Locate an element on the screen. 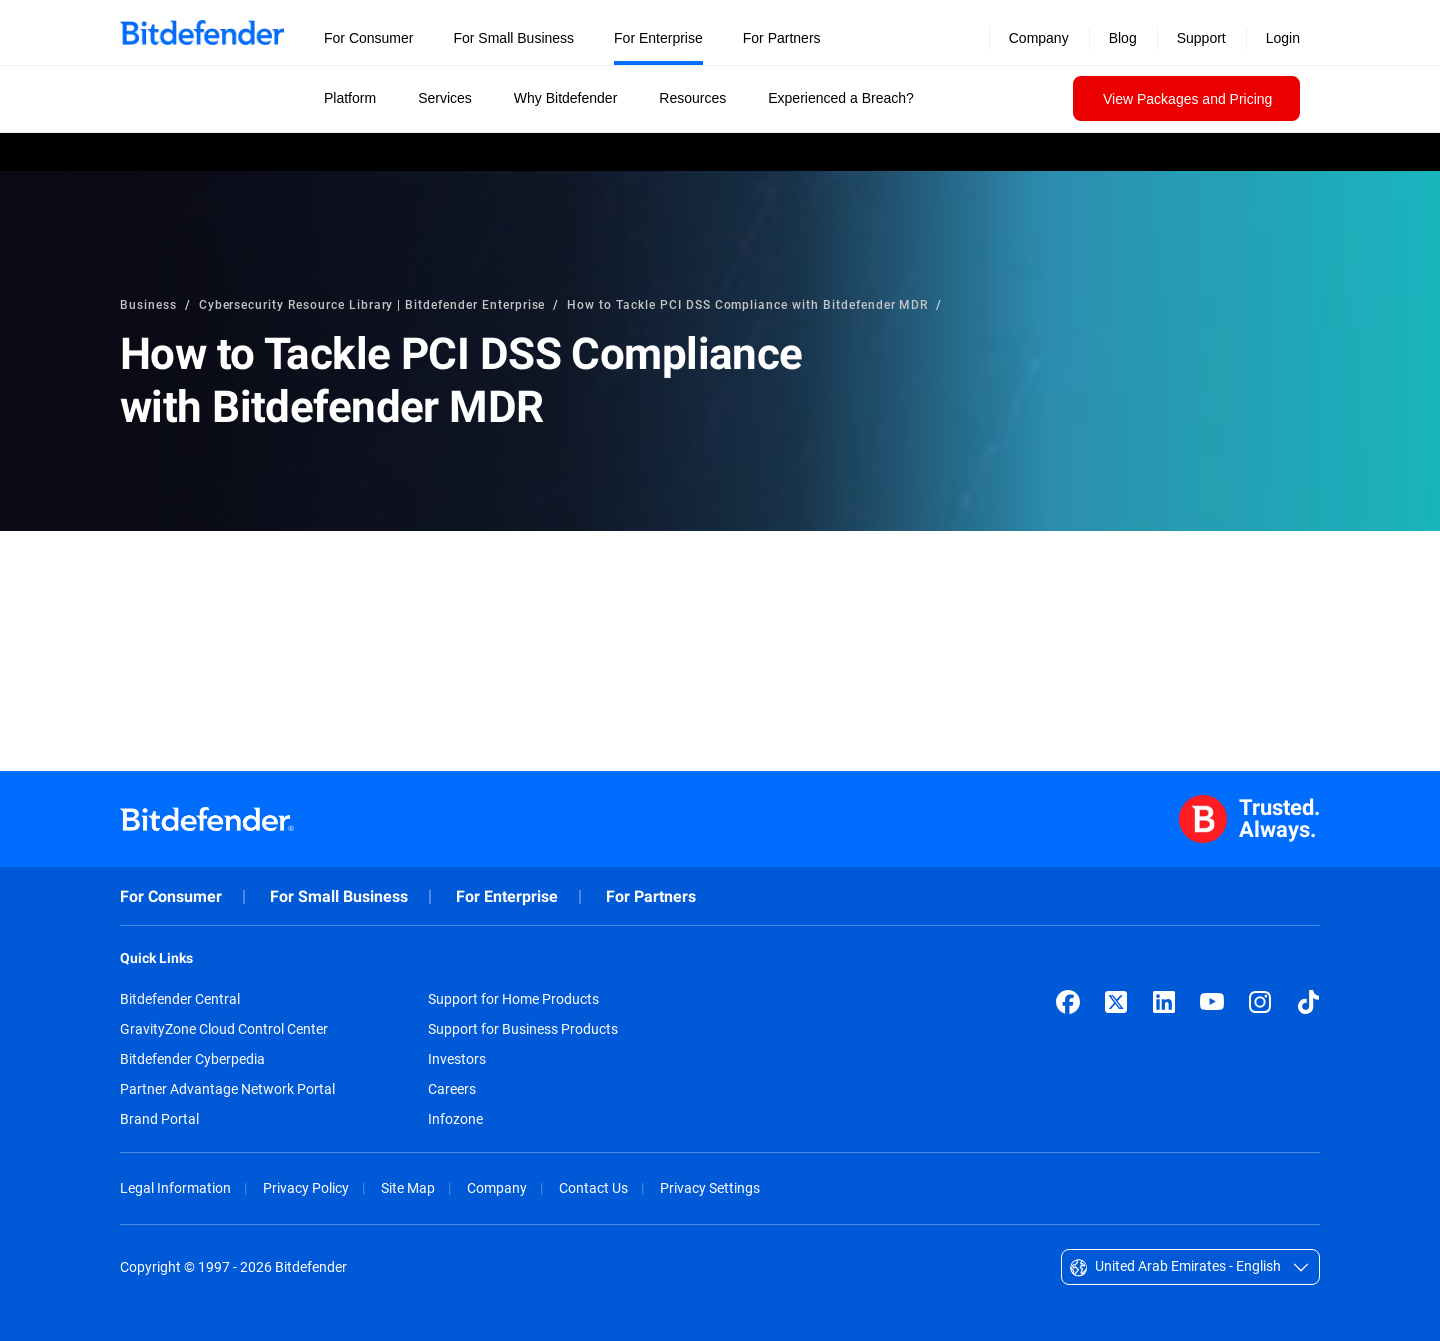 The height and width of the screenshot is (1341, 1440). [Facebook] is located at coordinates (1068, 1002).